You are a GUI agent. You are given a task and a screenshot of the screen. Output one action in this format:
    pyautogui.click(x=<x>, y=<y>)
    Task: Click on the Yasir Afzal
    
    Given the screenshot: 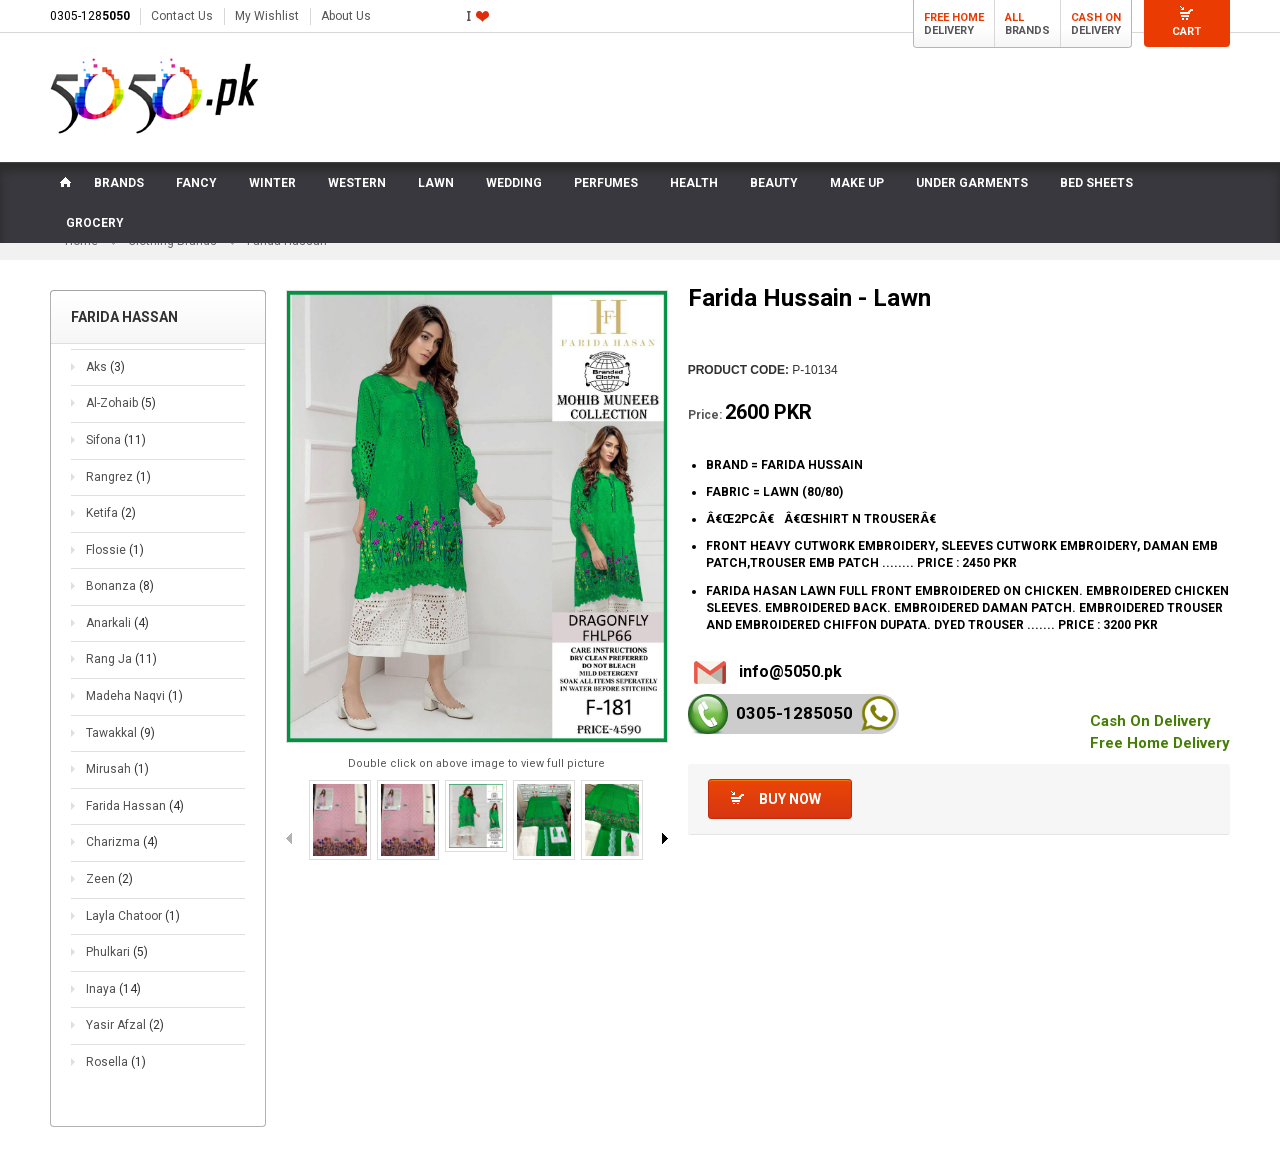 What is the action you would take?
    pyautogui.click(x=125, y=1025)
    